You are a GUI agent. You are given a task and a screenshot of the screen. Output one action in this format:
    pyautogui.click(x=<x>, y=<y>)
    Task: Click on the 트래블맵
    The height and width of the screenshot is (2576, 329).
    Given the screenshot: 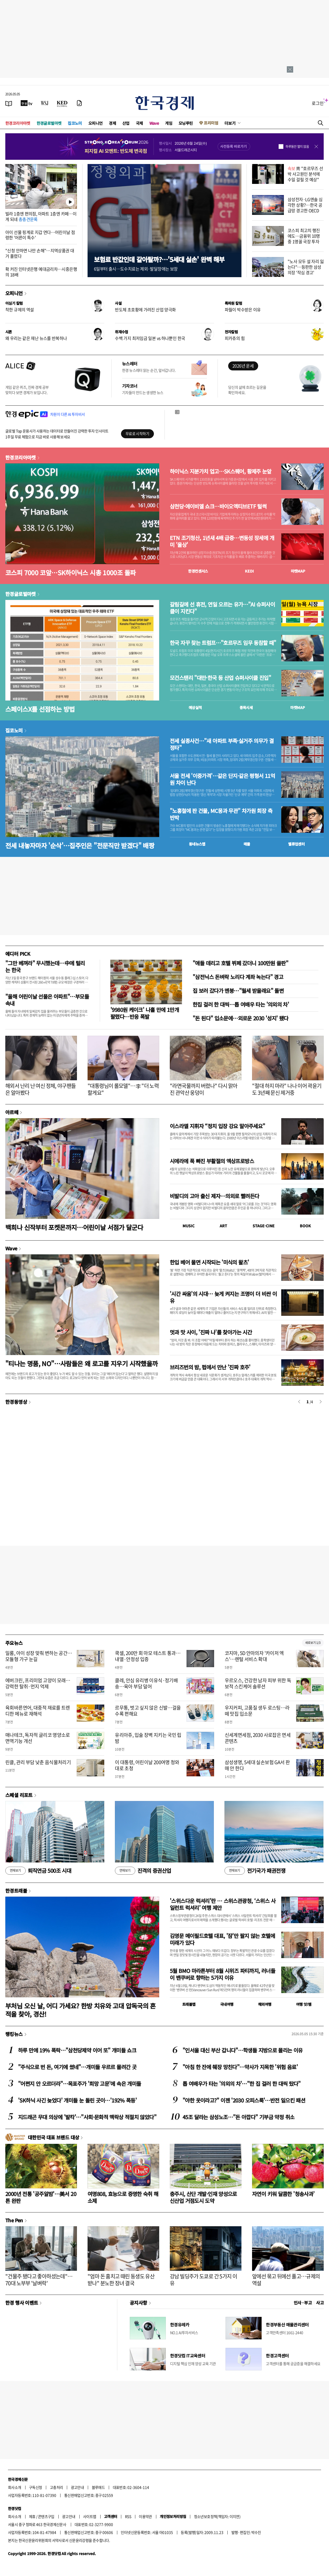 What is the action you would take?
    pyautogui.click(x=189, y=2004)
    